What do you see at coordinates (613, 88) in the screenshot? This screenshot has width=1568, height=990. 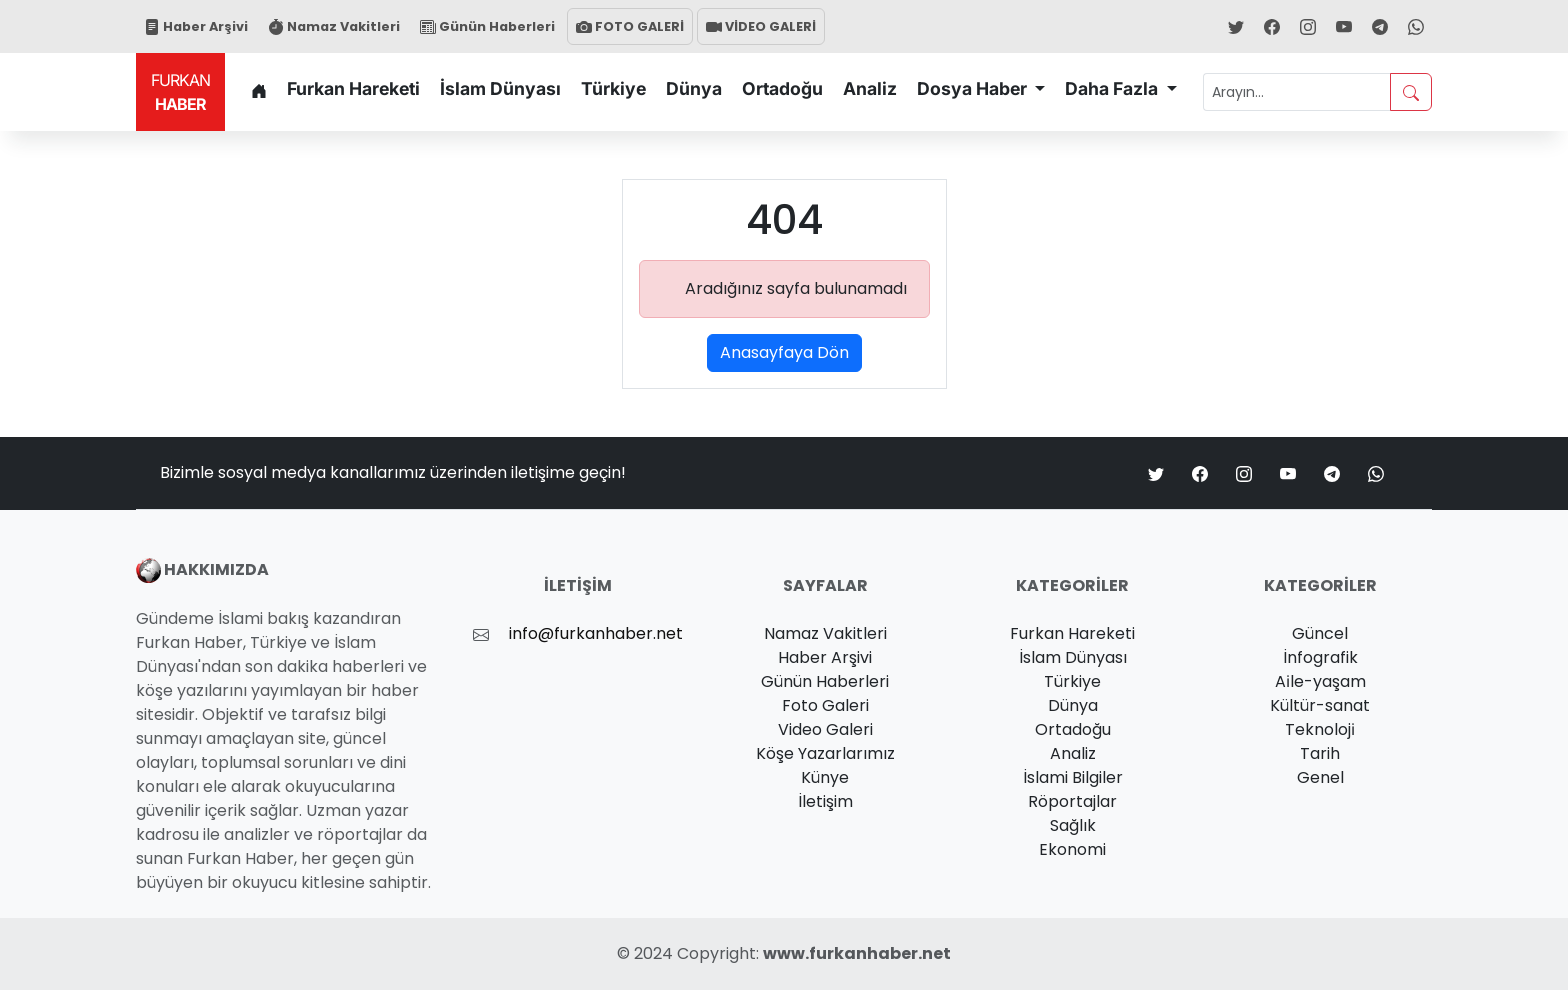 I see `Türkiye` at bounding box center [613, 88].